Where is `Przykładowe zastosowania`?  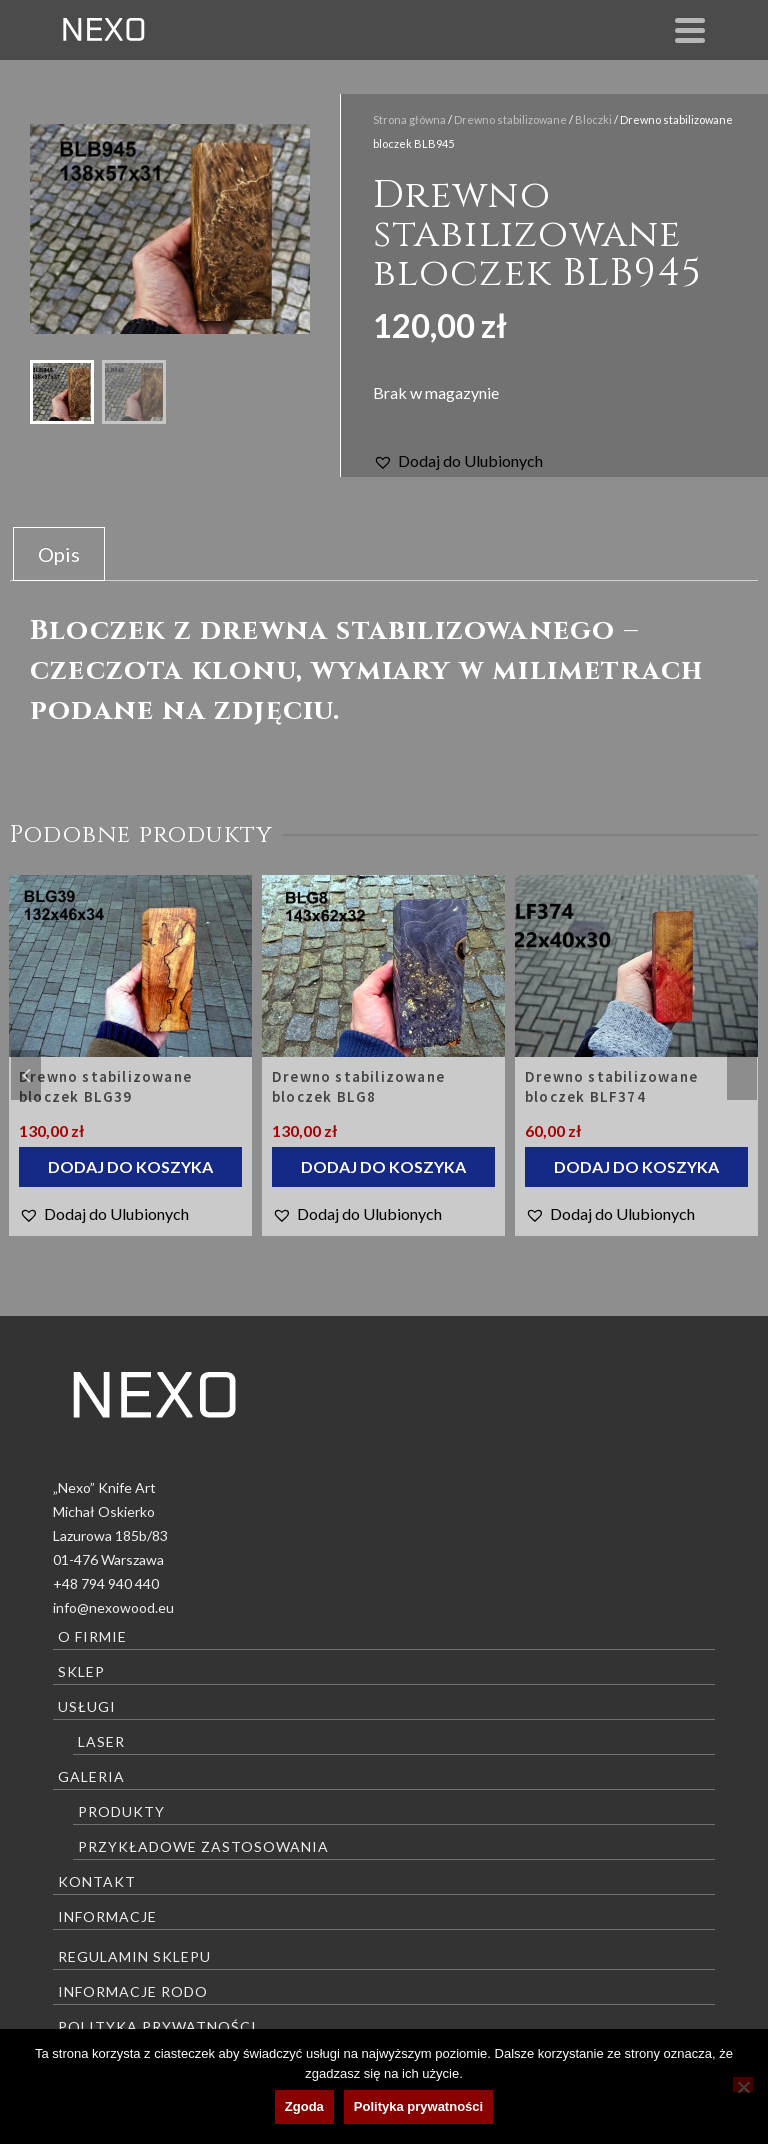 Przykładowe zastosowania is located at coordinates (203, 1846).